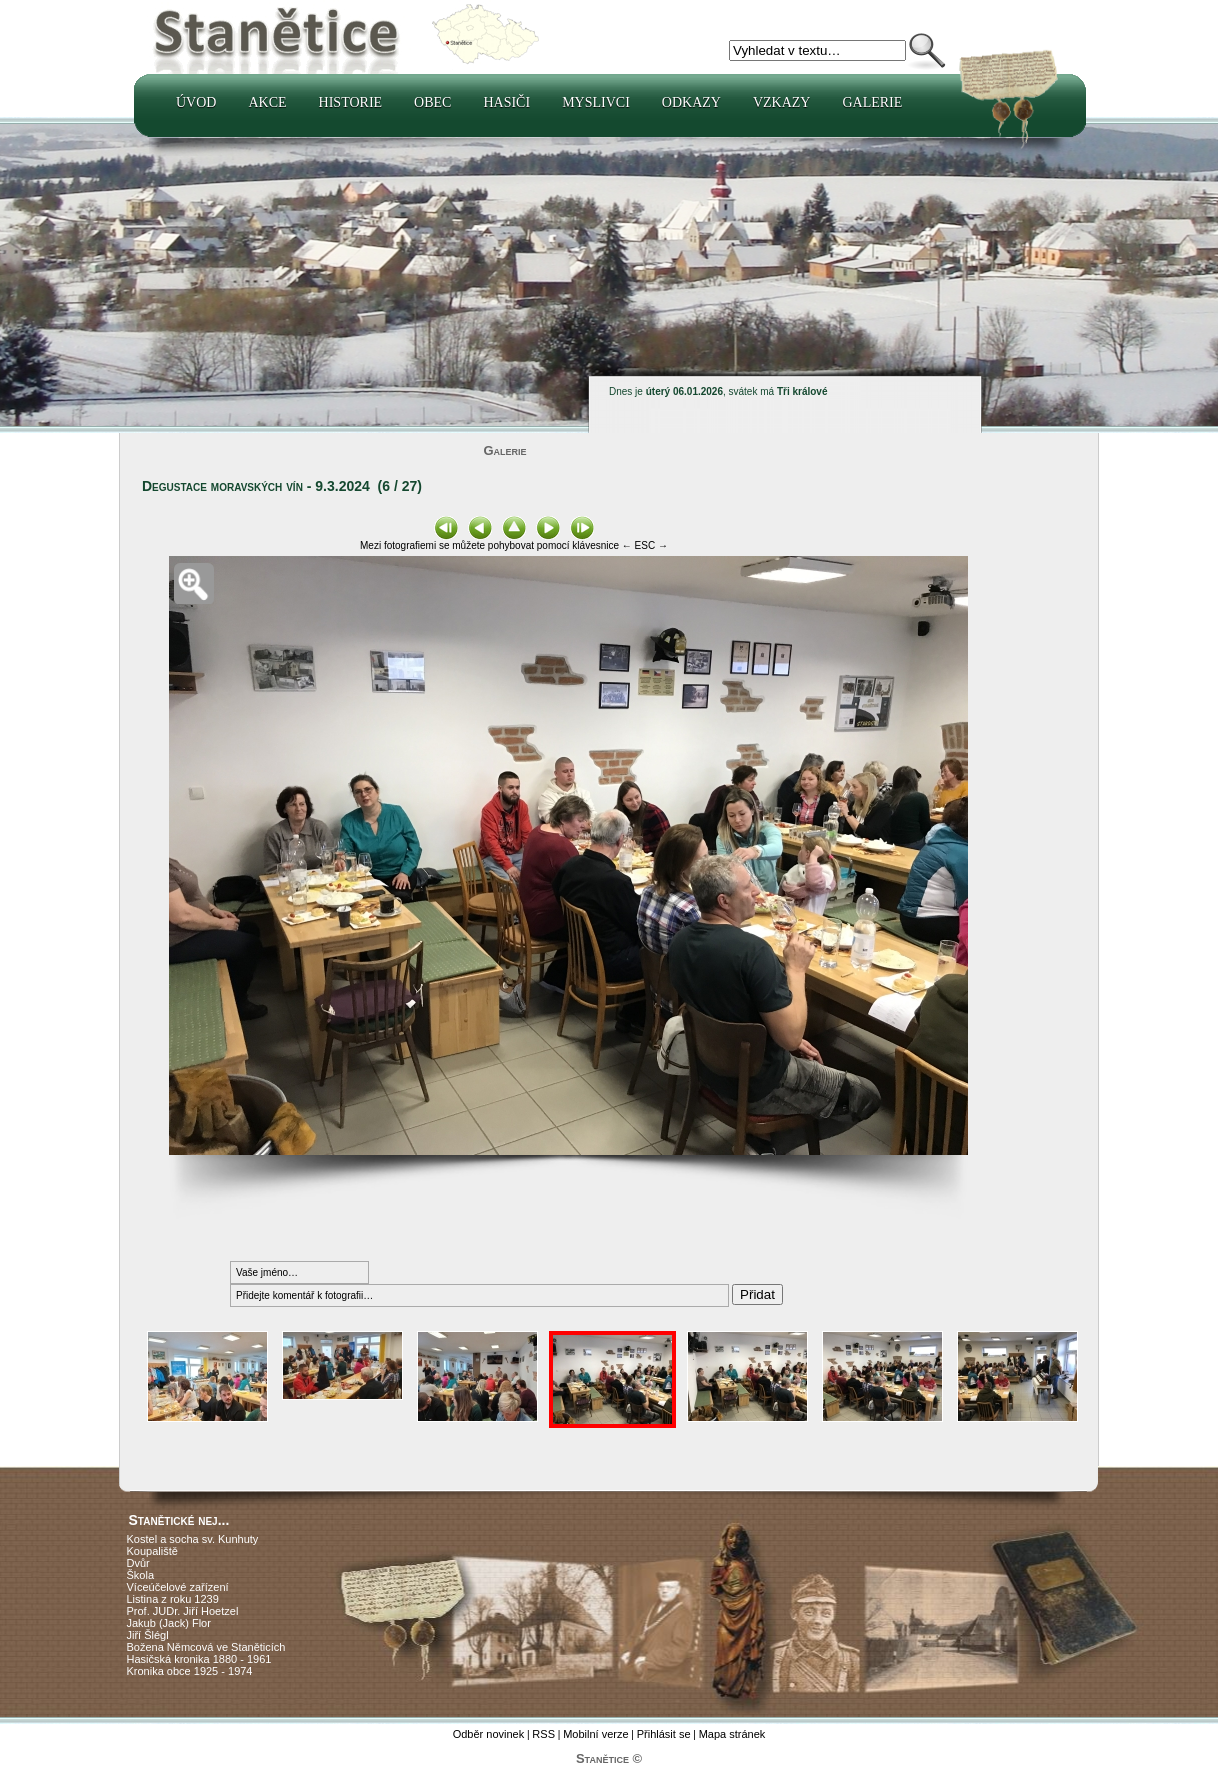 The image size is (1218, 1771). I want to click on Historie, so click(351, 102).